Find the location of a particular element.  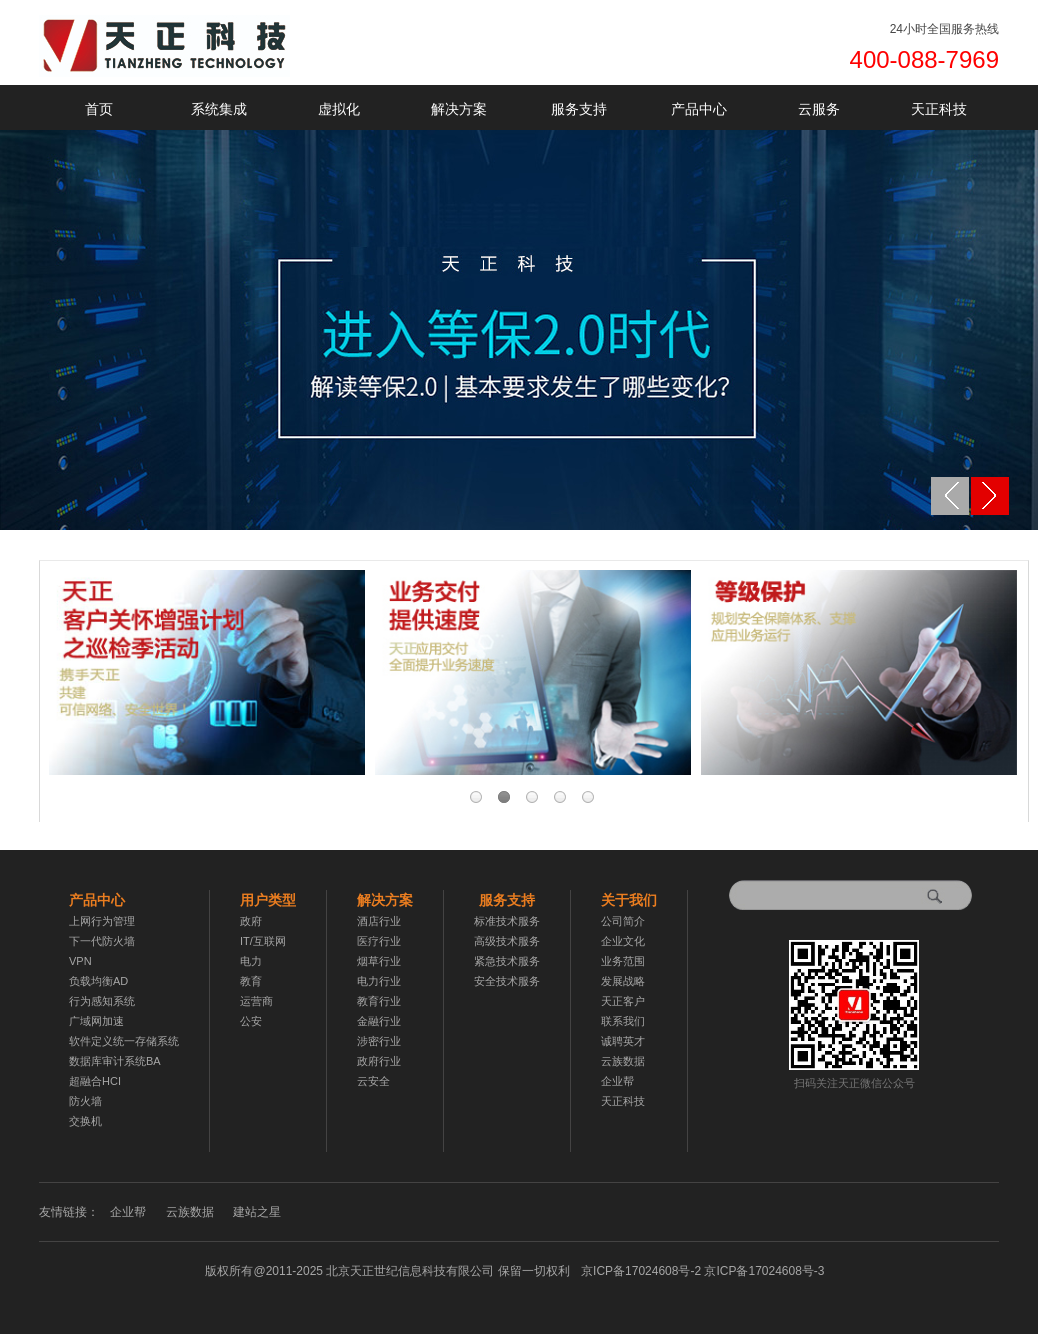

交换机 is located at coordinates (85, 1121).